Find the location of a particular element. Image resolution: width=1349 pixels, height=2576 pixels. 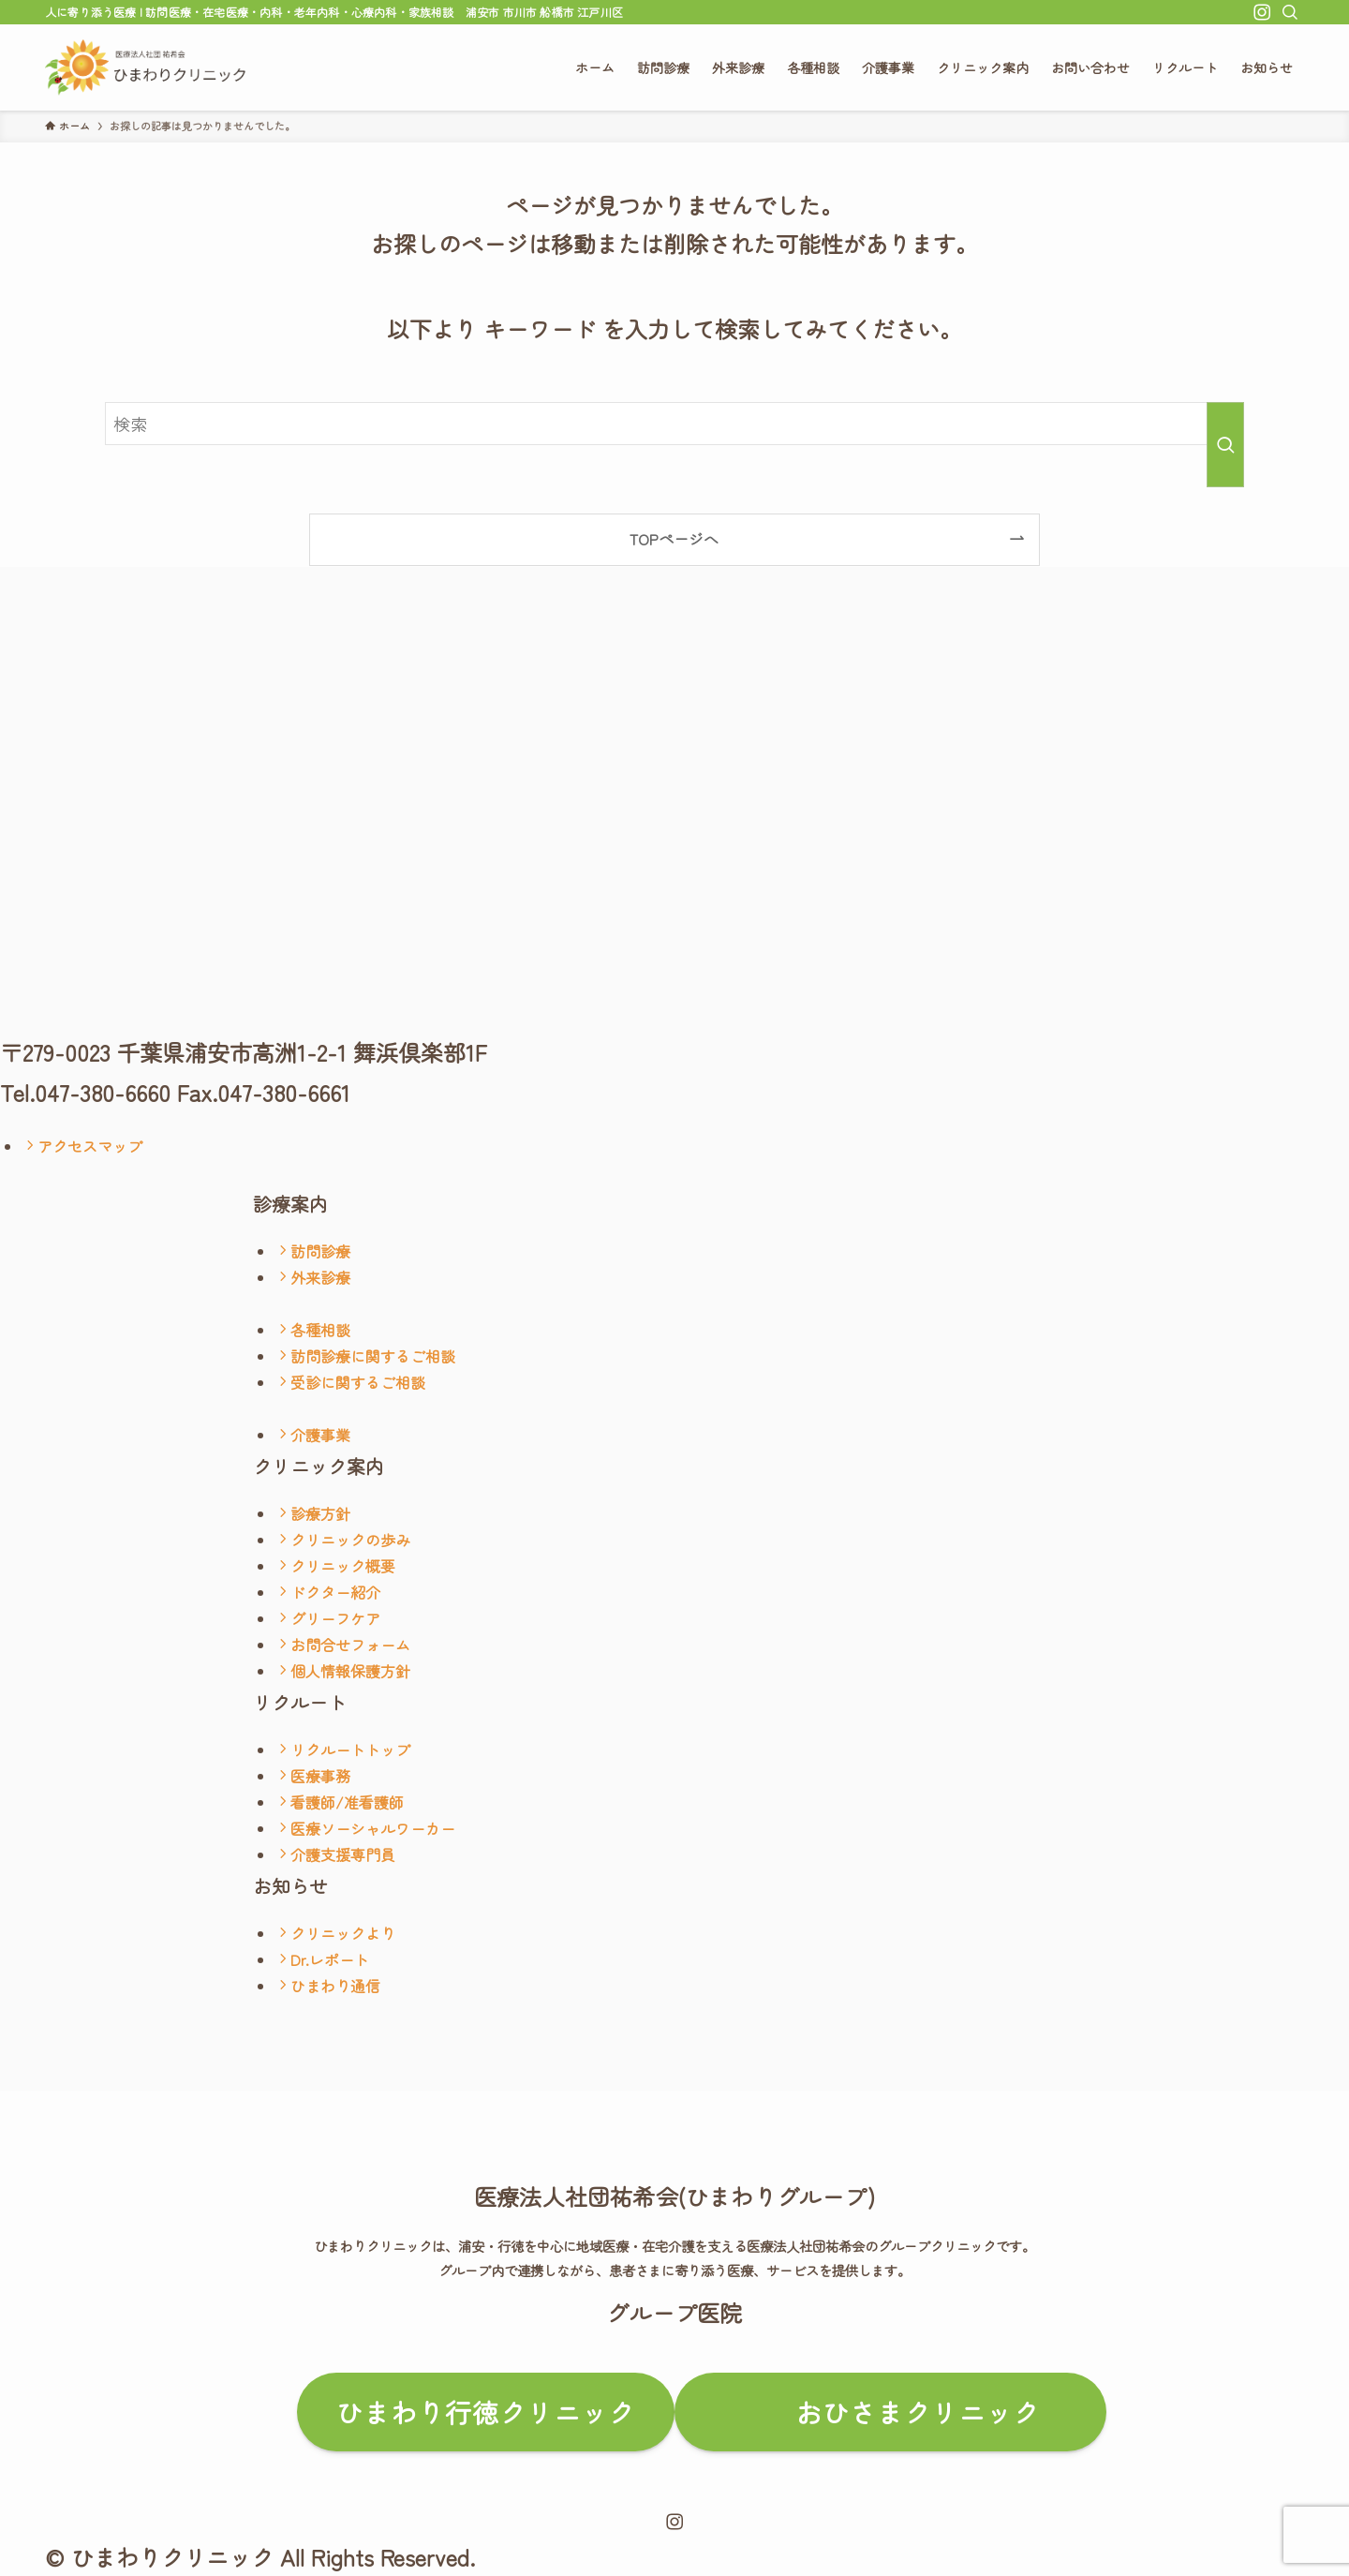

[instagram] is located at coordinates (1262, 12).